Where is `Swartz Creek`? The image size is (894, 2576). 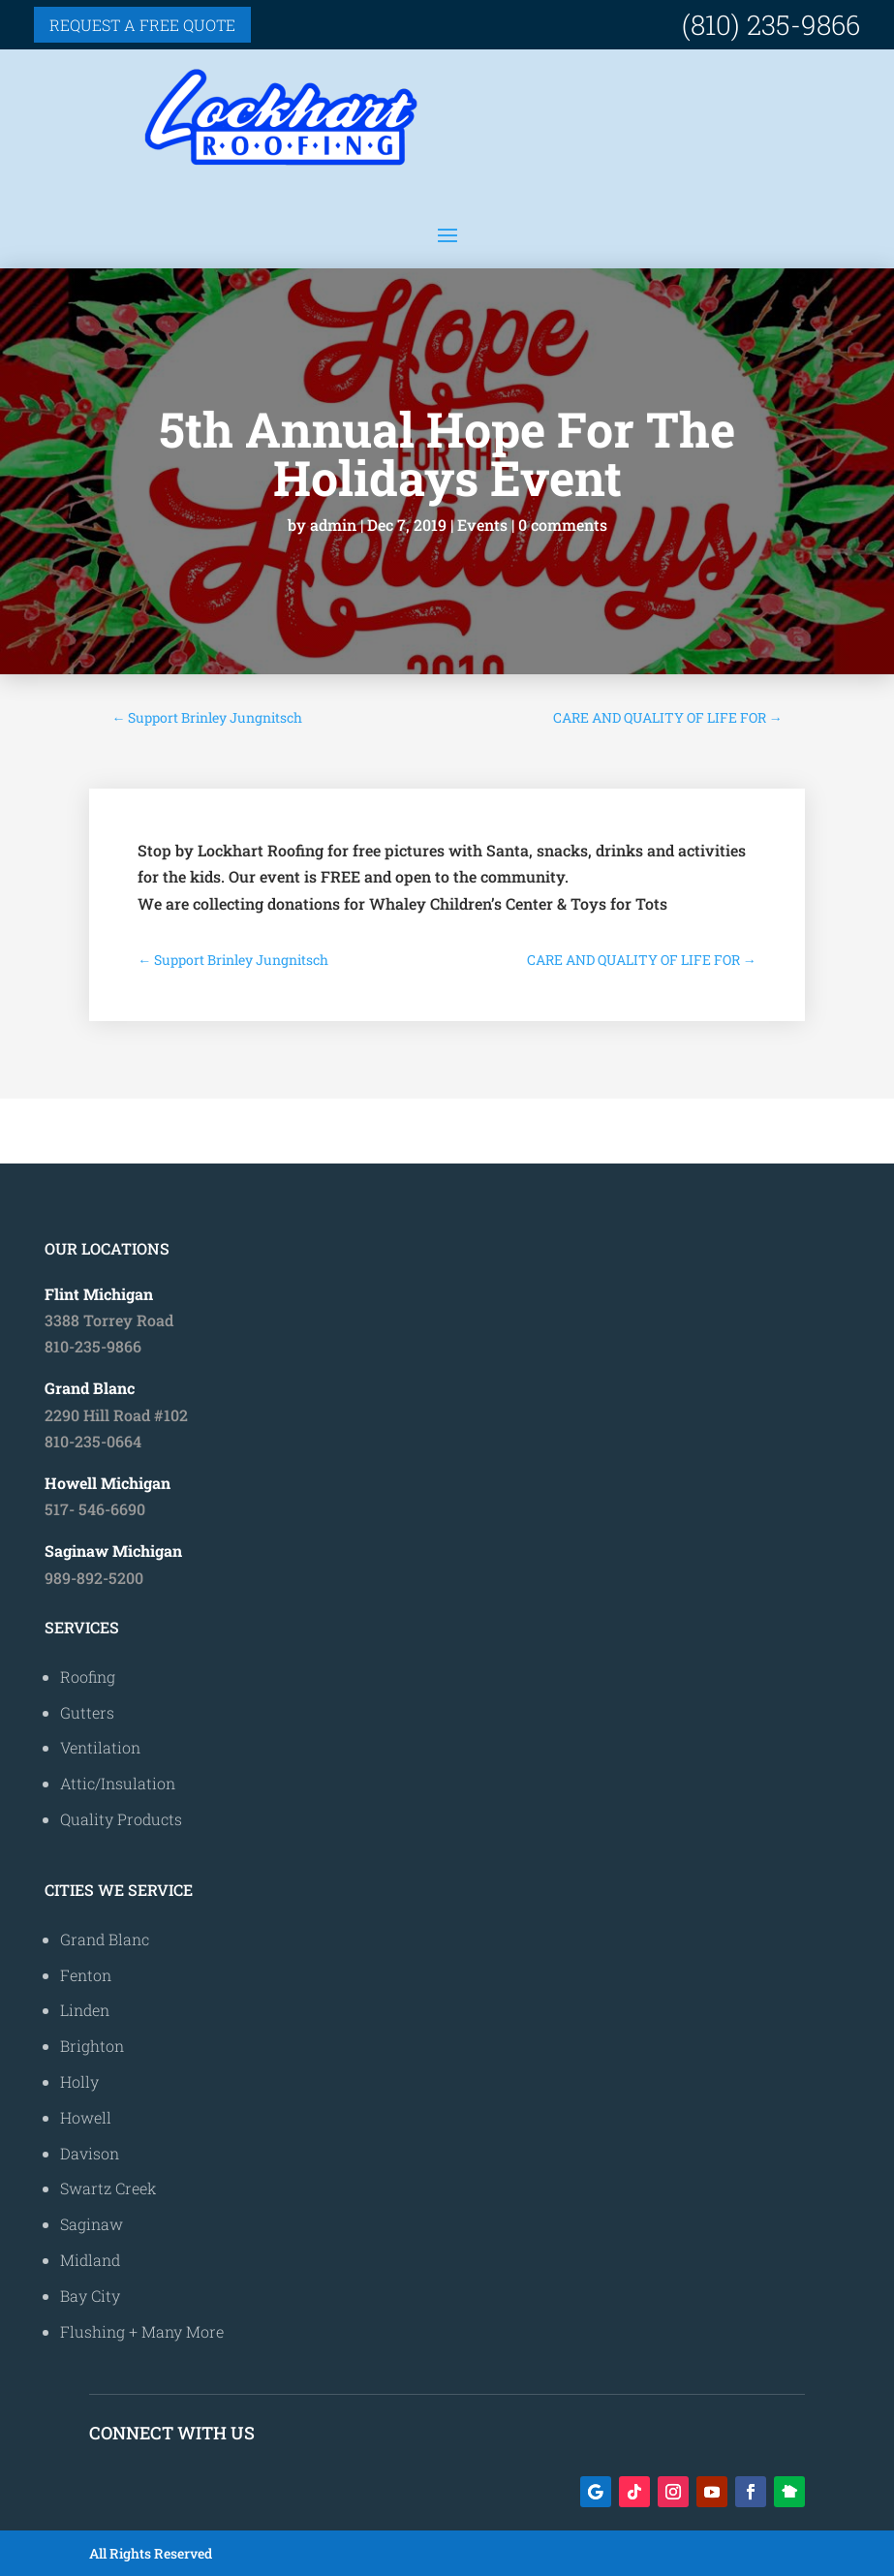
Swartz Creek is located at coordinates (108, 2188).